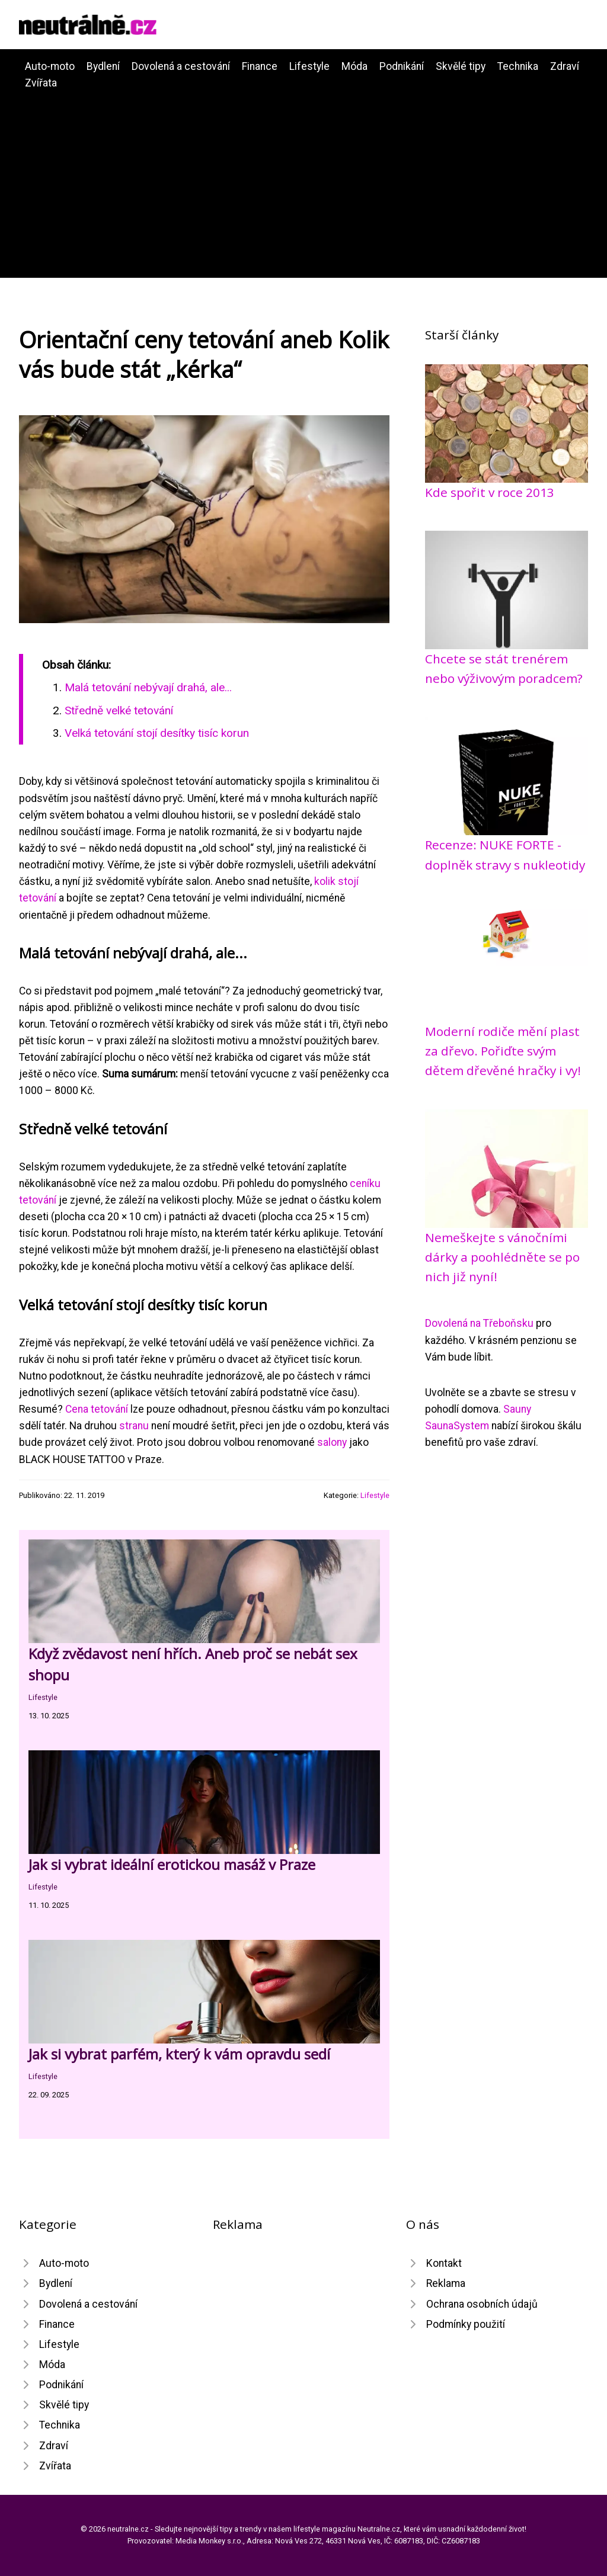 The image size is (607, 2576). I want to click on Lifestyle, so click(309, 66).